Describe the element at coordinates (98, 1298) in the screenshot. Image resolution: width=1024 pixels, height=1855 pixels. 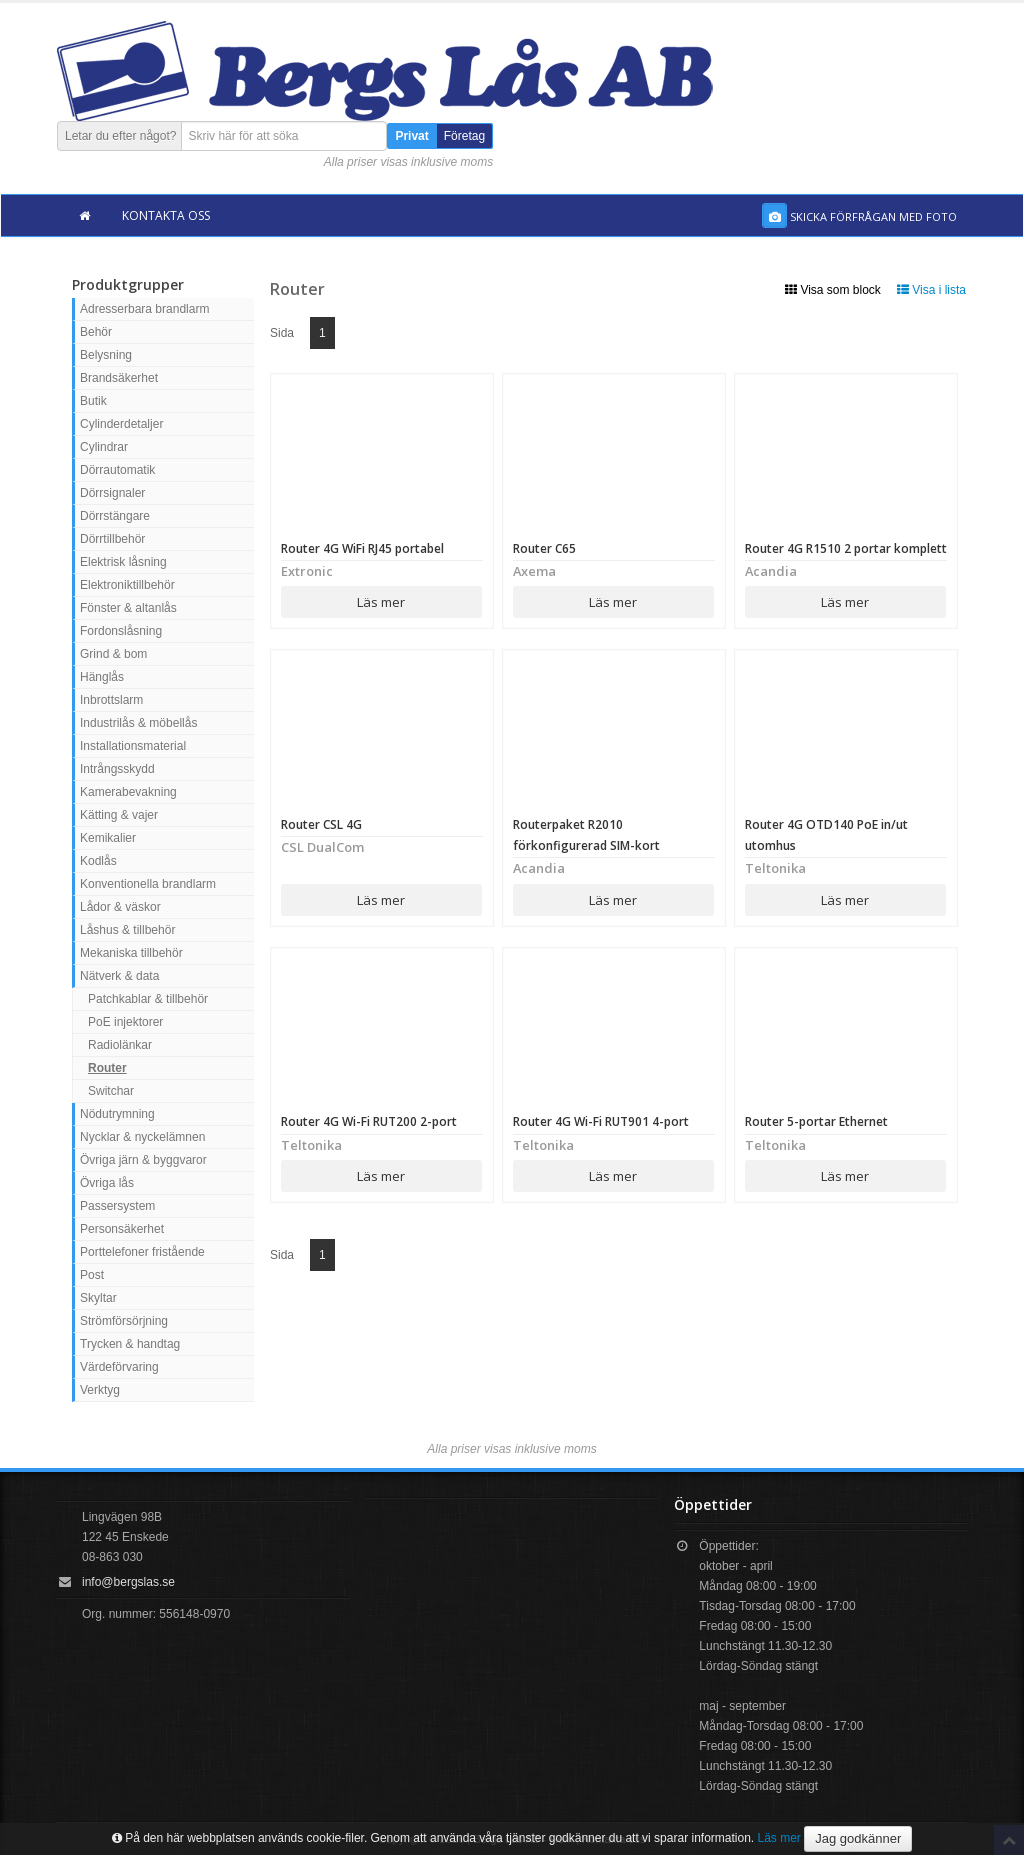
I see `Skyltar` at that location.